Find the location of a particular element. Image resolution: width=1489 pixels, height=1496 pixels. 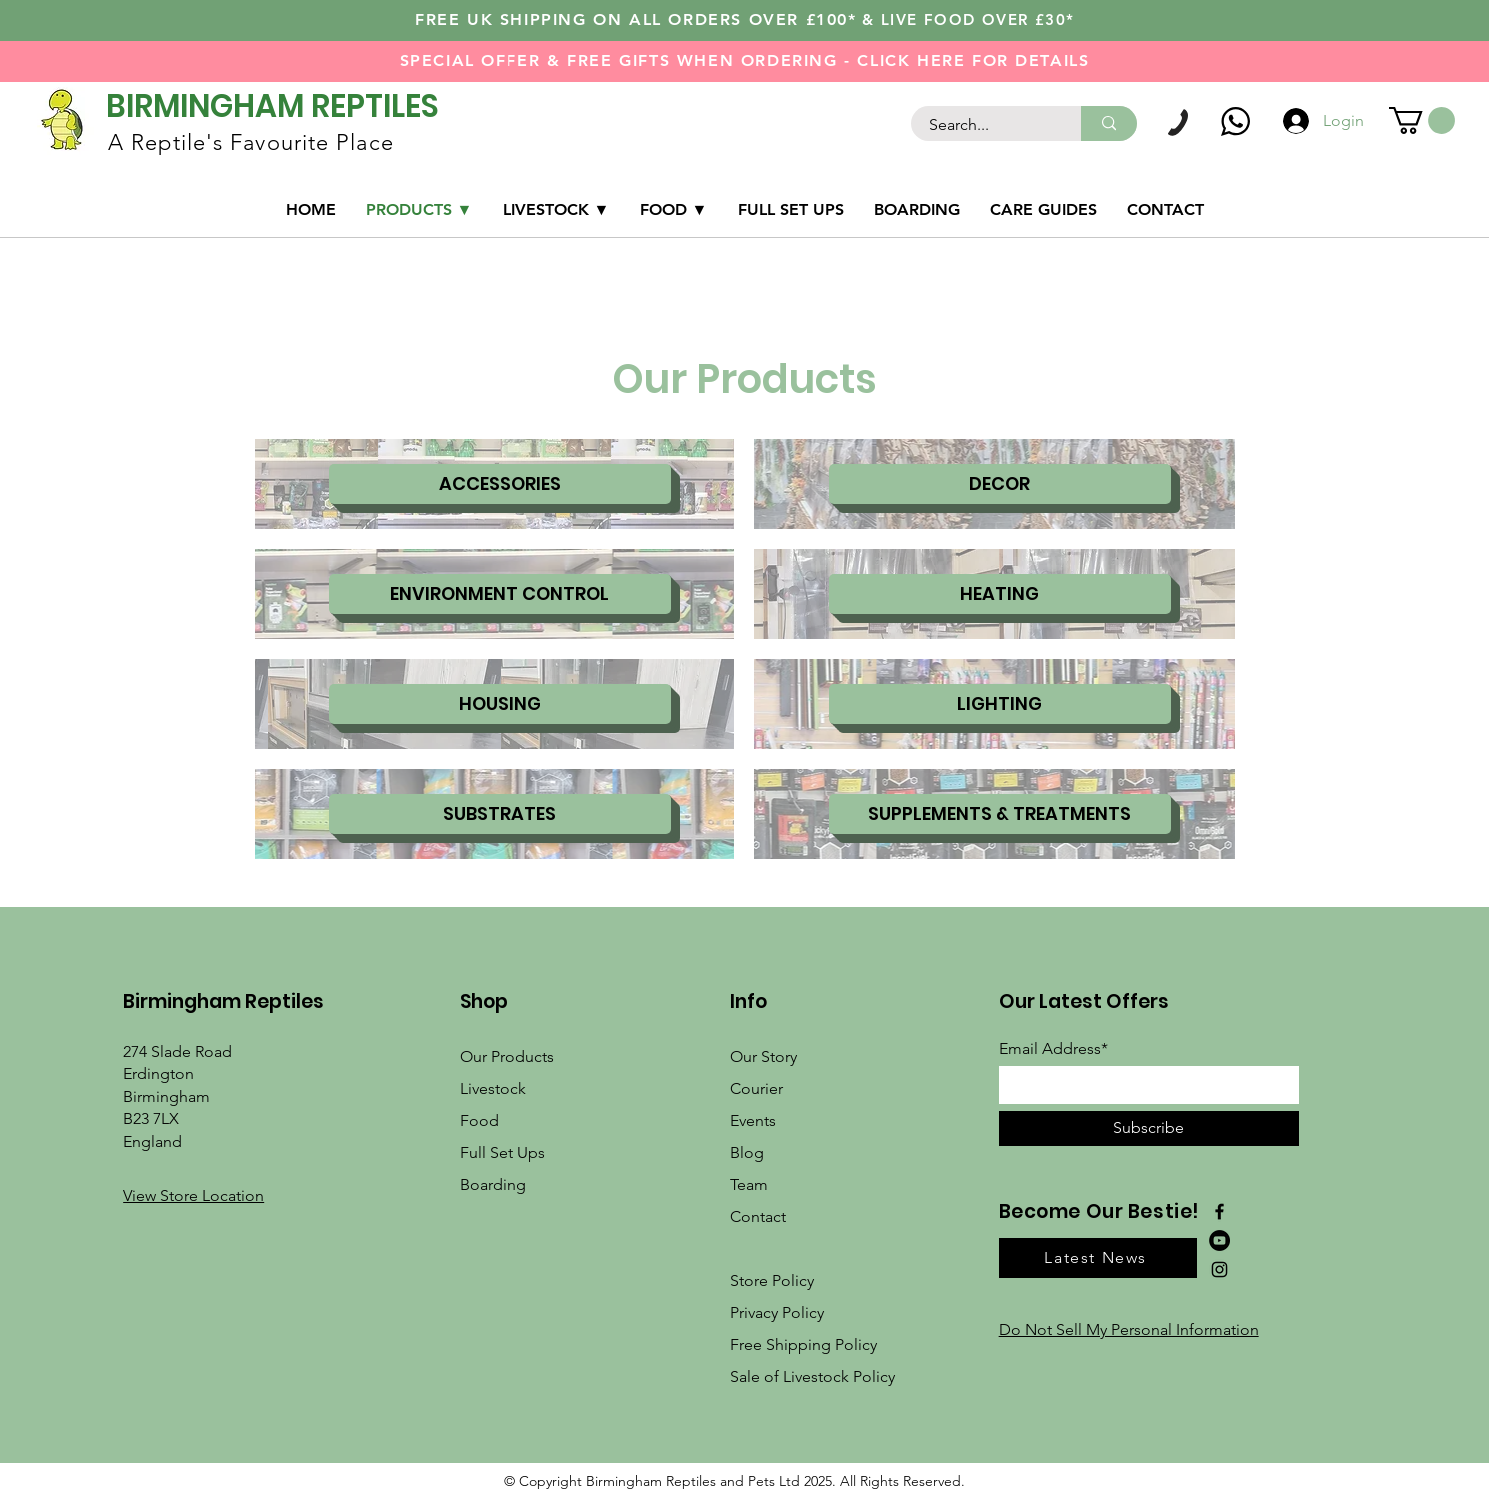

[HOUSING] is located at coordinates (500, 704).